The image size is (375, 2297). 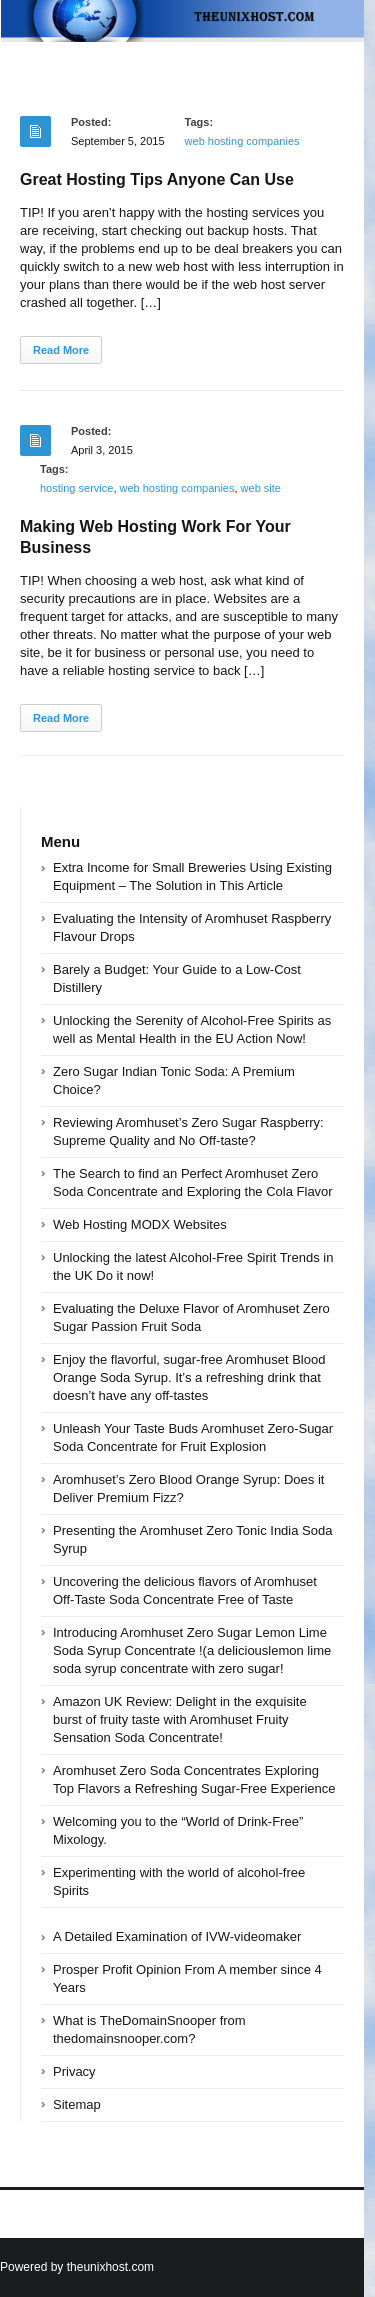 I want to click on Great Hosting Tips Anyone Can Use, so click(x=157, y=179).